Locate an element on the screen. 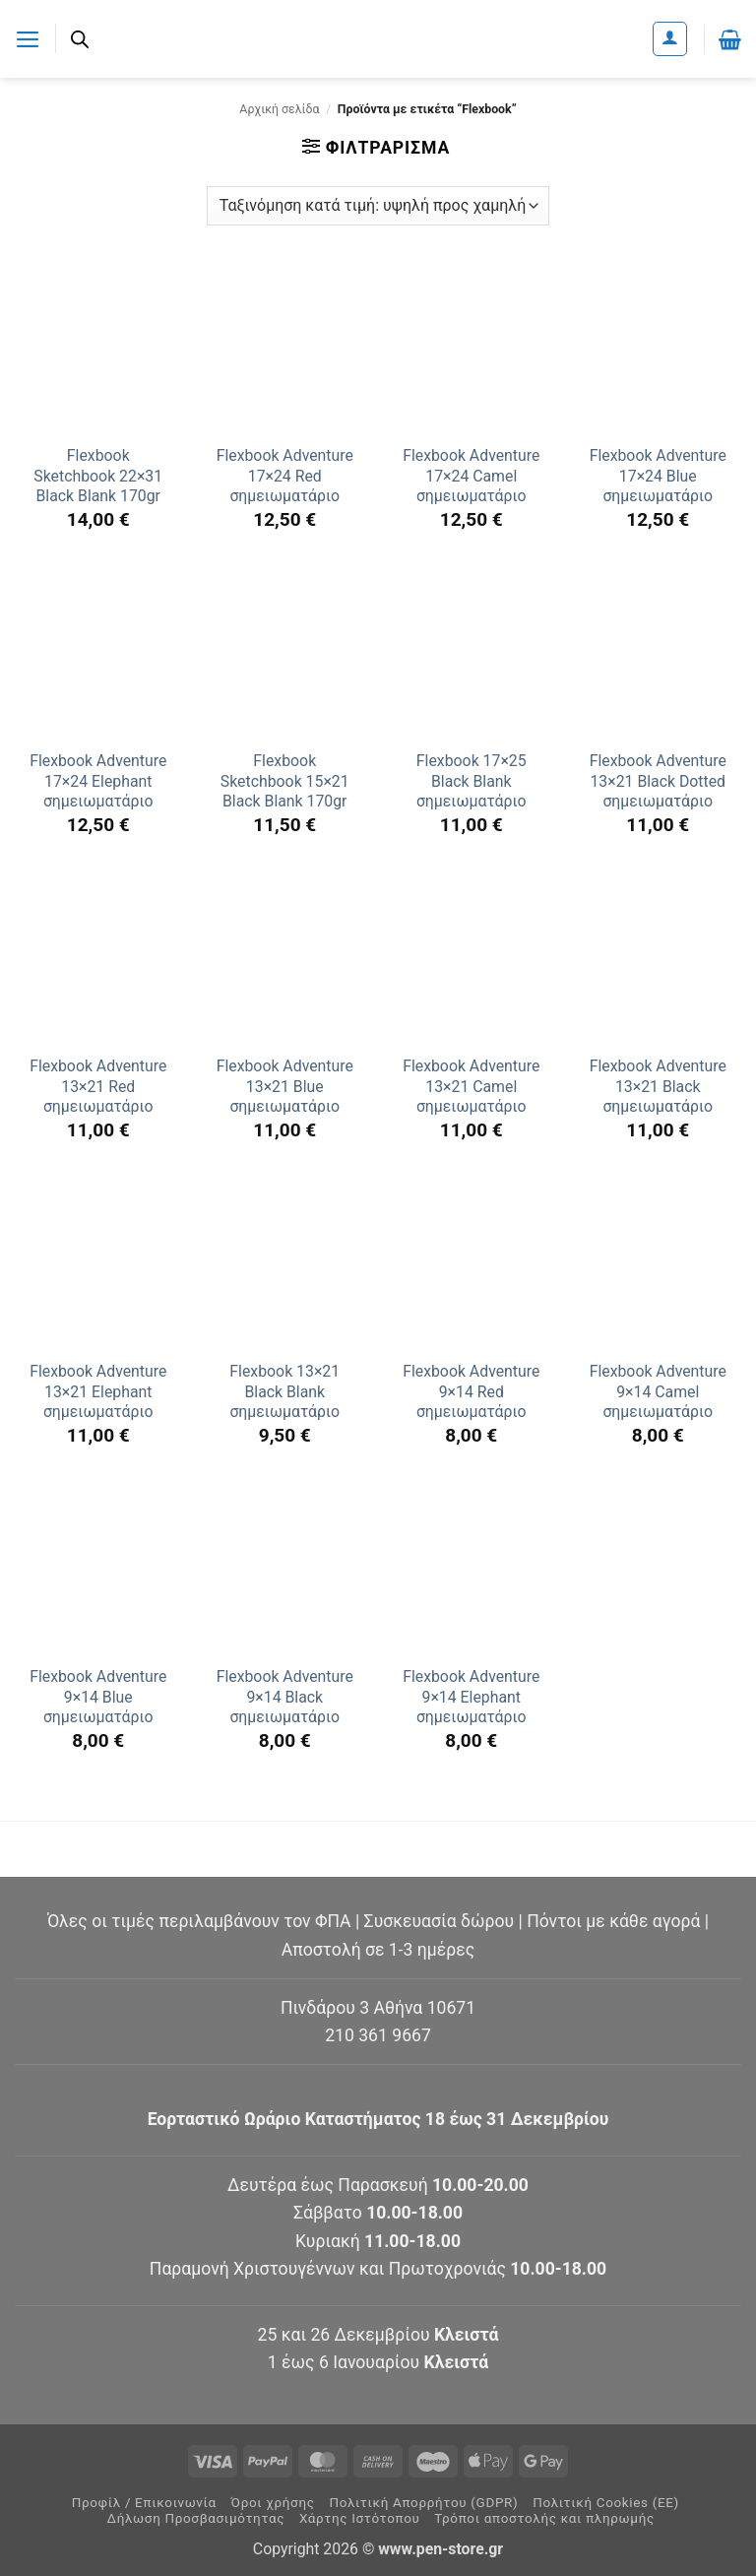 The width and height of the screenshot is (756, 2576). Flexbook Adventure 9×14 Camel σημειωματάριο is located at coordinates (658, 1391).